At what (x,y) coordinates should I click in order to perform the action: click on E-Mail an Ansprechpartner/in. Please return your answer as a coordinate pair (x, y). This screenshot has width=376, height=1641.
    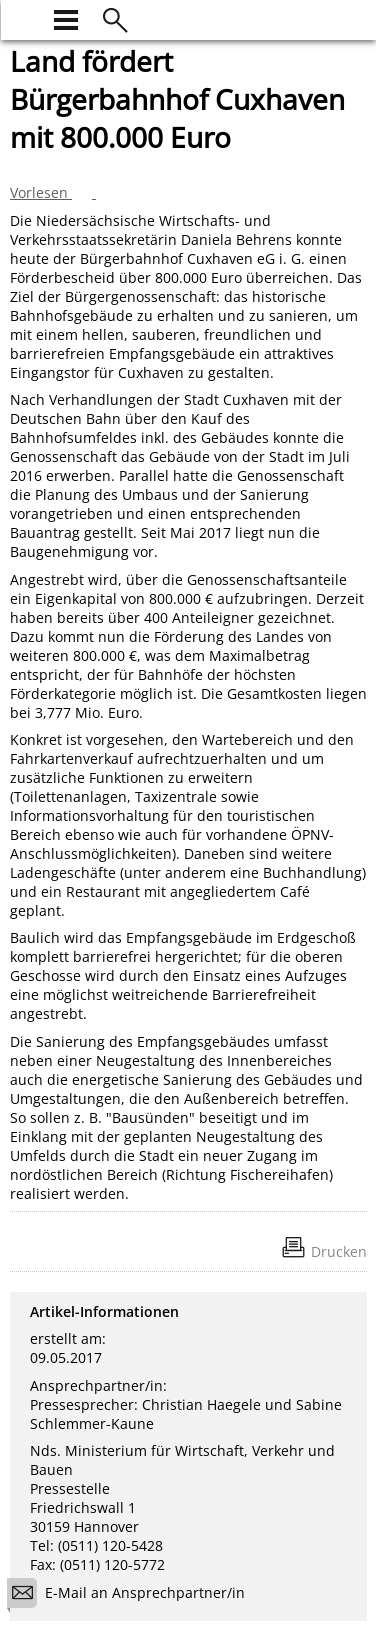
    Looking at the image, I should click on (132, 1595).